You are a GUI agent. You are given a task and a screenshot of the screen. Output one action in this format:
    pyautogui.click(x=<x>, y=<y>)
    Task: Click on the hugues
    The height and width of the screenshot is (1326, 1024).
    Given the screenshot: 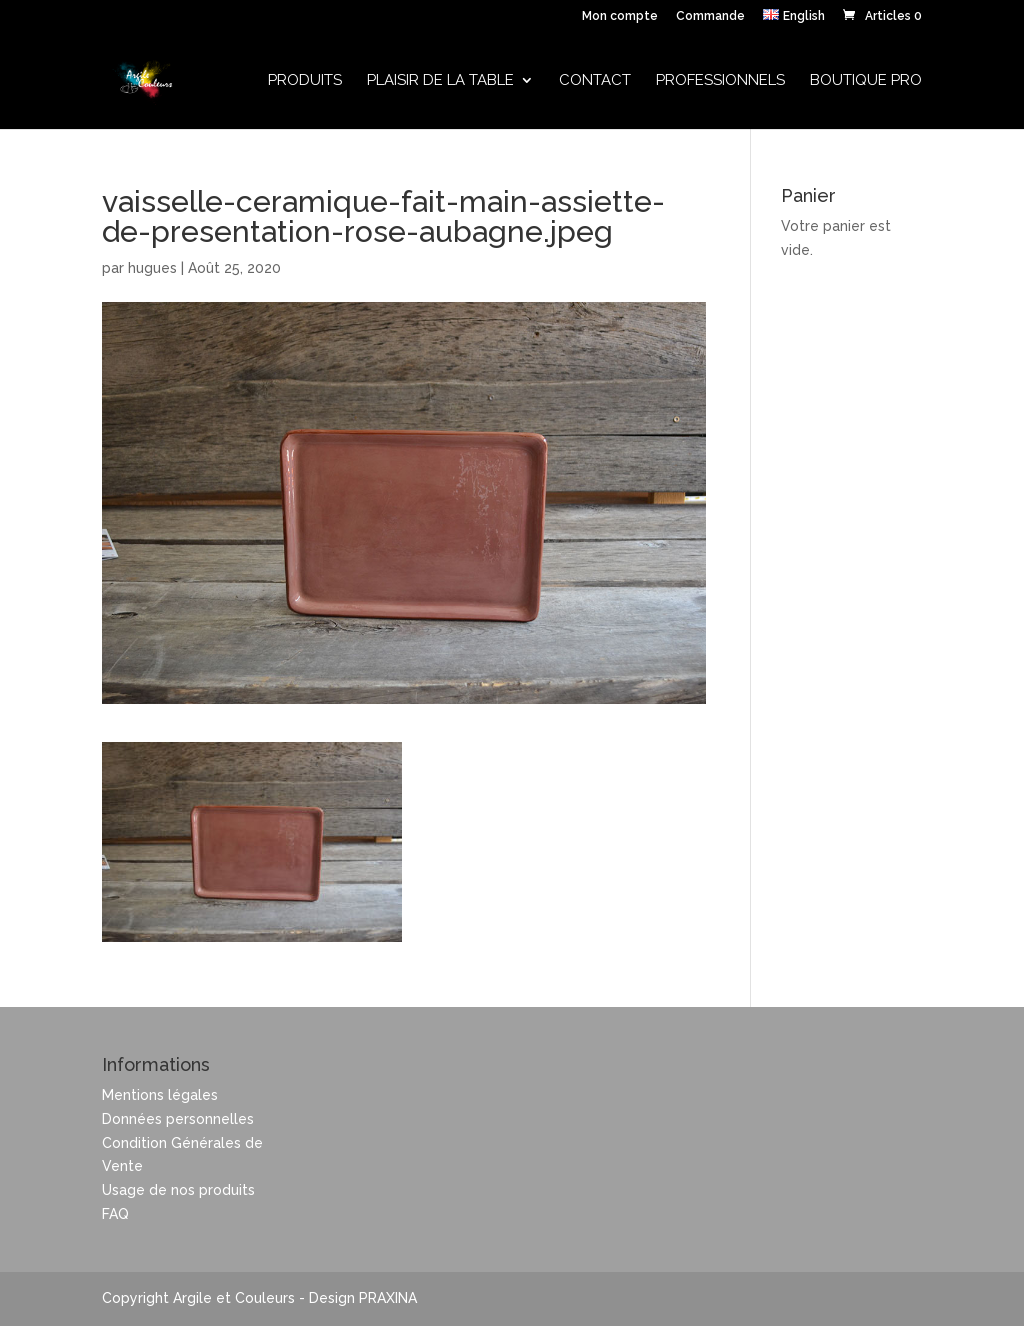 What is the action you would take?
    pyautogui.click(x=152, y=268)
    